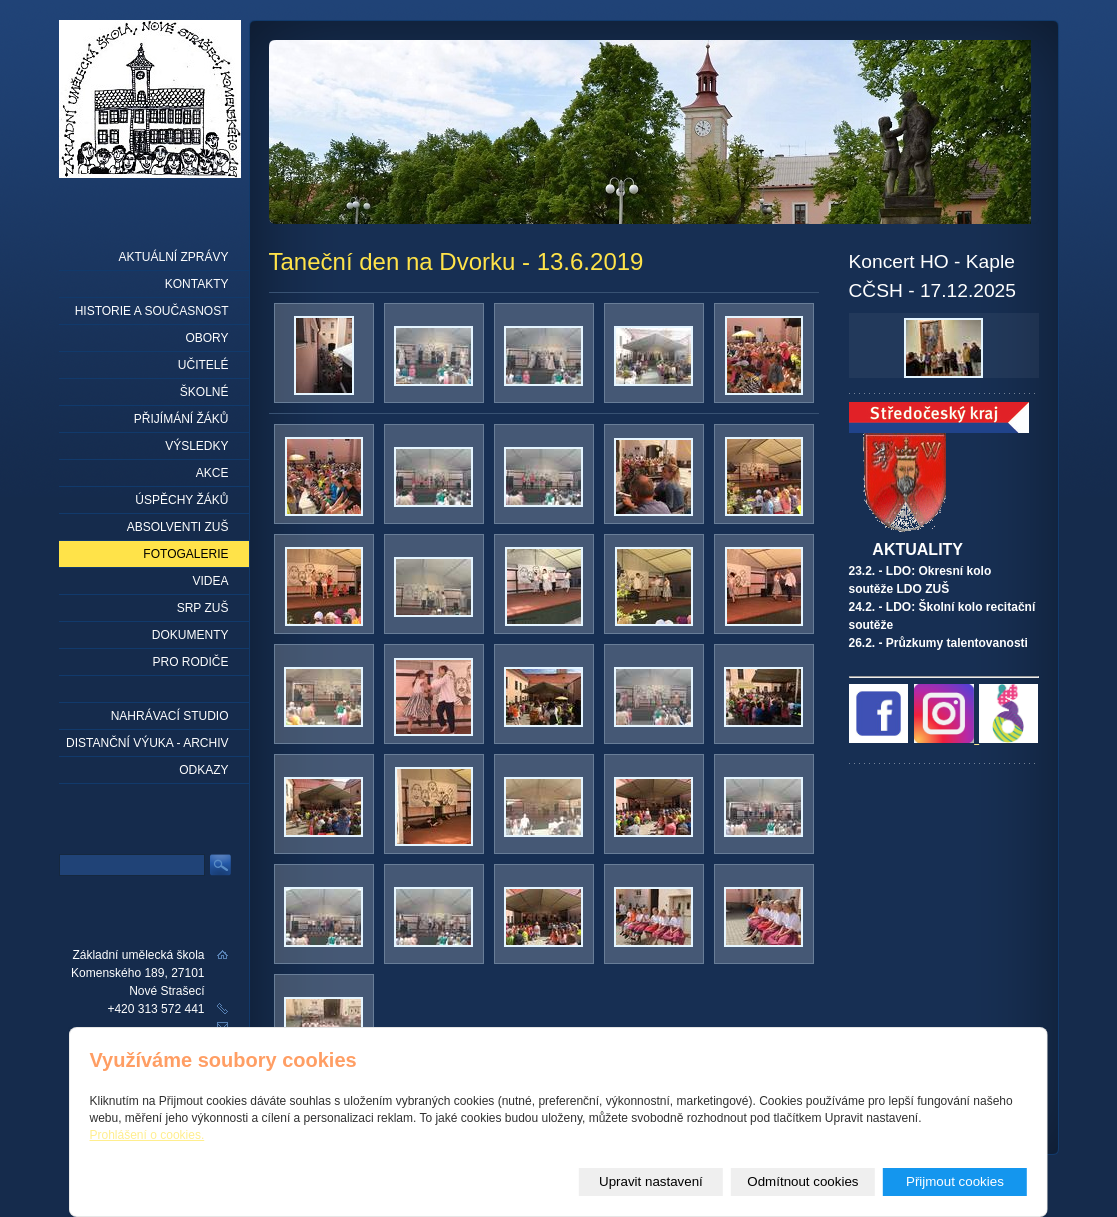 The height and width of the screenshot is (1217, 1117). I want to click on Fotogalerie, so click(185, 554).